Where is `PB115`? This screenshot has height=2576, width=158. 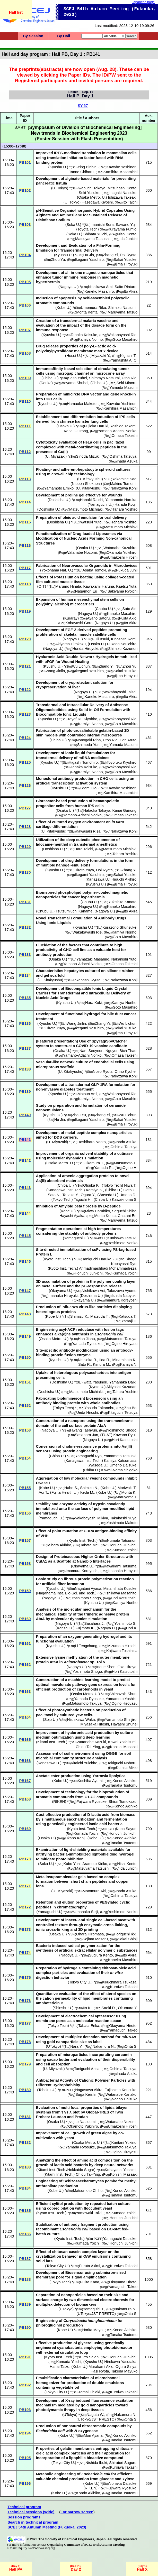 PB115 is located at coordinates (25, 522).